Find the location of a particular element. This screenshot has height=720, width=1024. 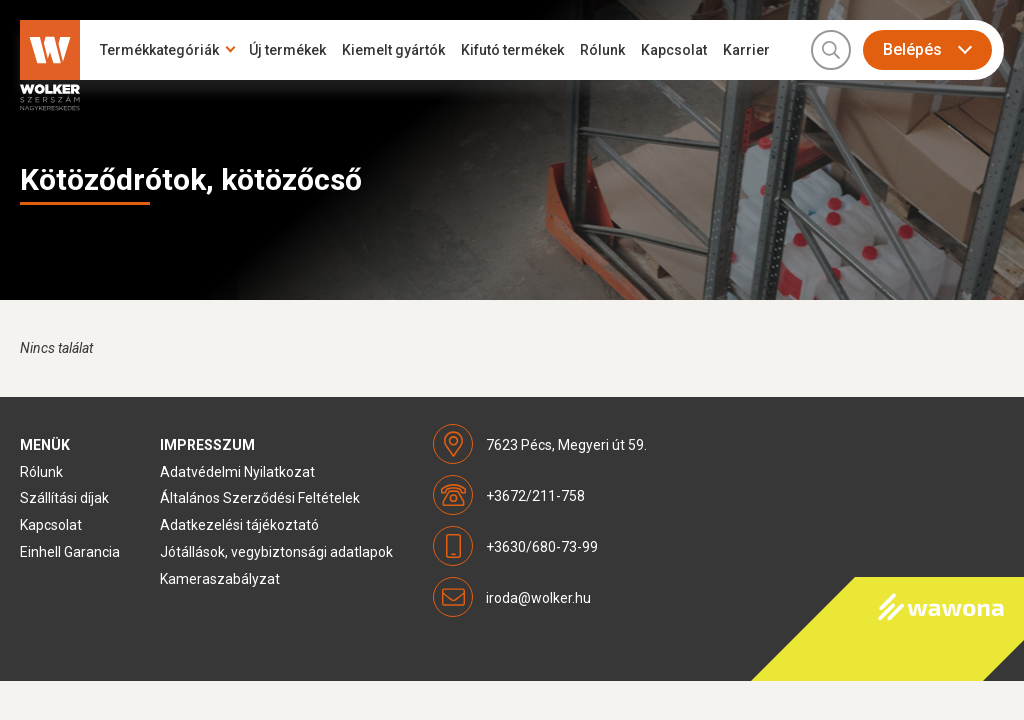

Kameraszabályzat is located at coordinates (220, 579).